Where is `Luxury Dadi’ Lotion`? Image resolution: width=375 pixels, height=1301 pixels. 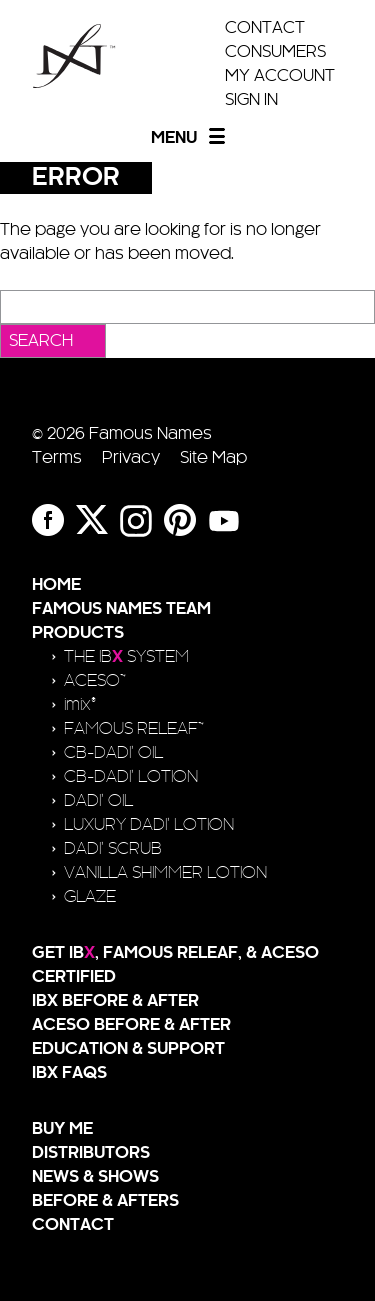
Luxury Dadi’ Lotion is located at coordinates (149, 825).